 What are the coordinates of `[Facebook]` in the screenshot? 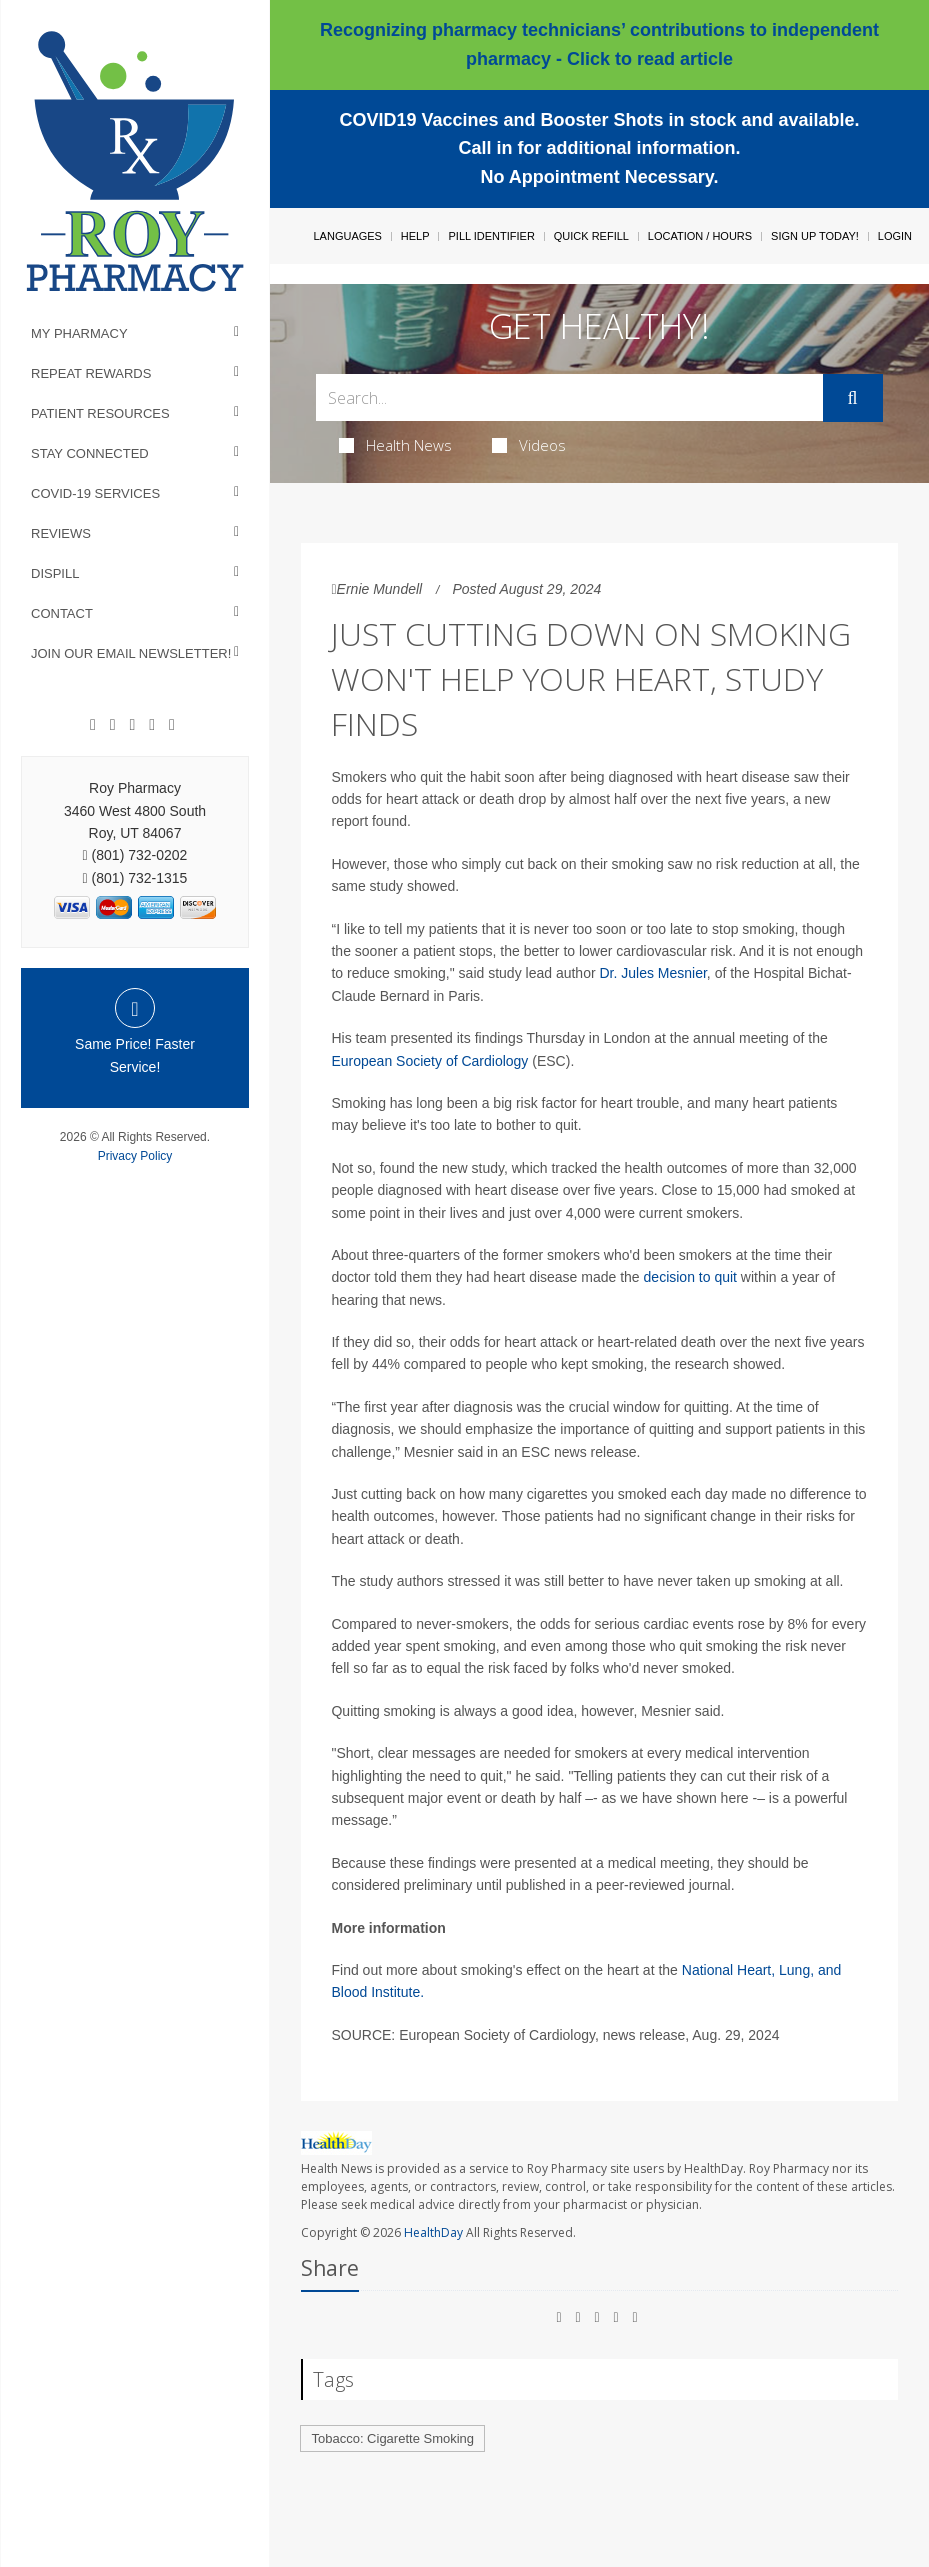 It's located at (93, 725).